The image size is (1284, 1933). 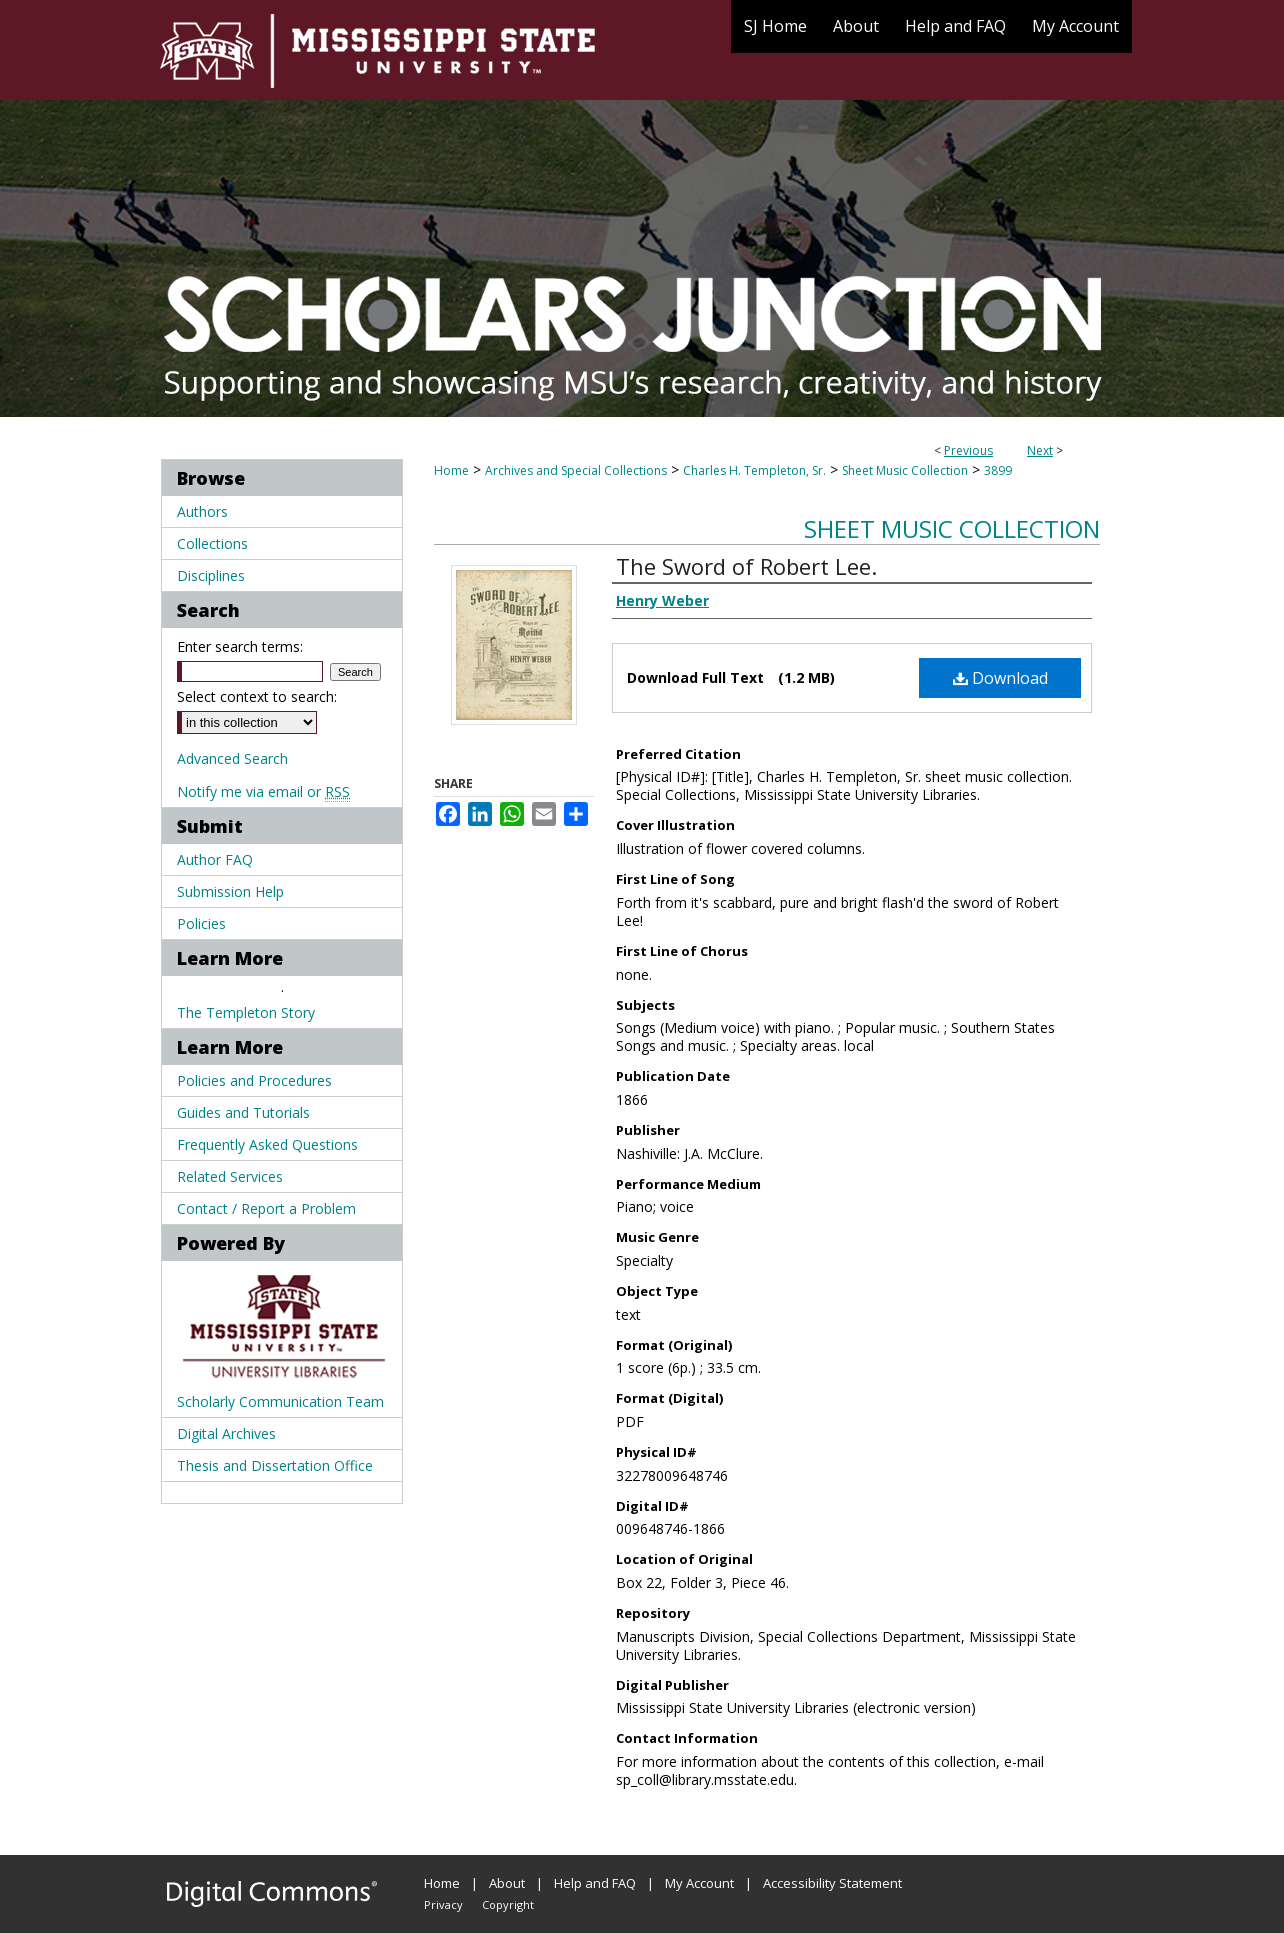 I want to click on Download, so click(x=1000, y=678).